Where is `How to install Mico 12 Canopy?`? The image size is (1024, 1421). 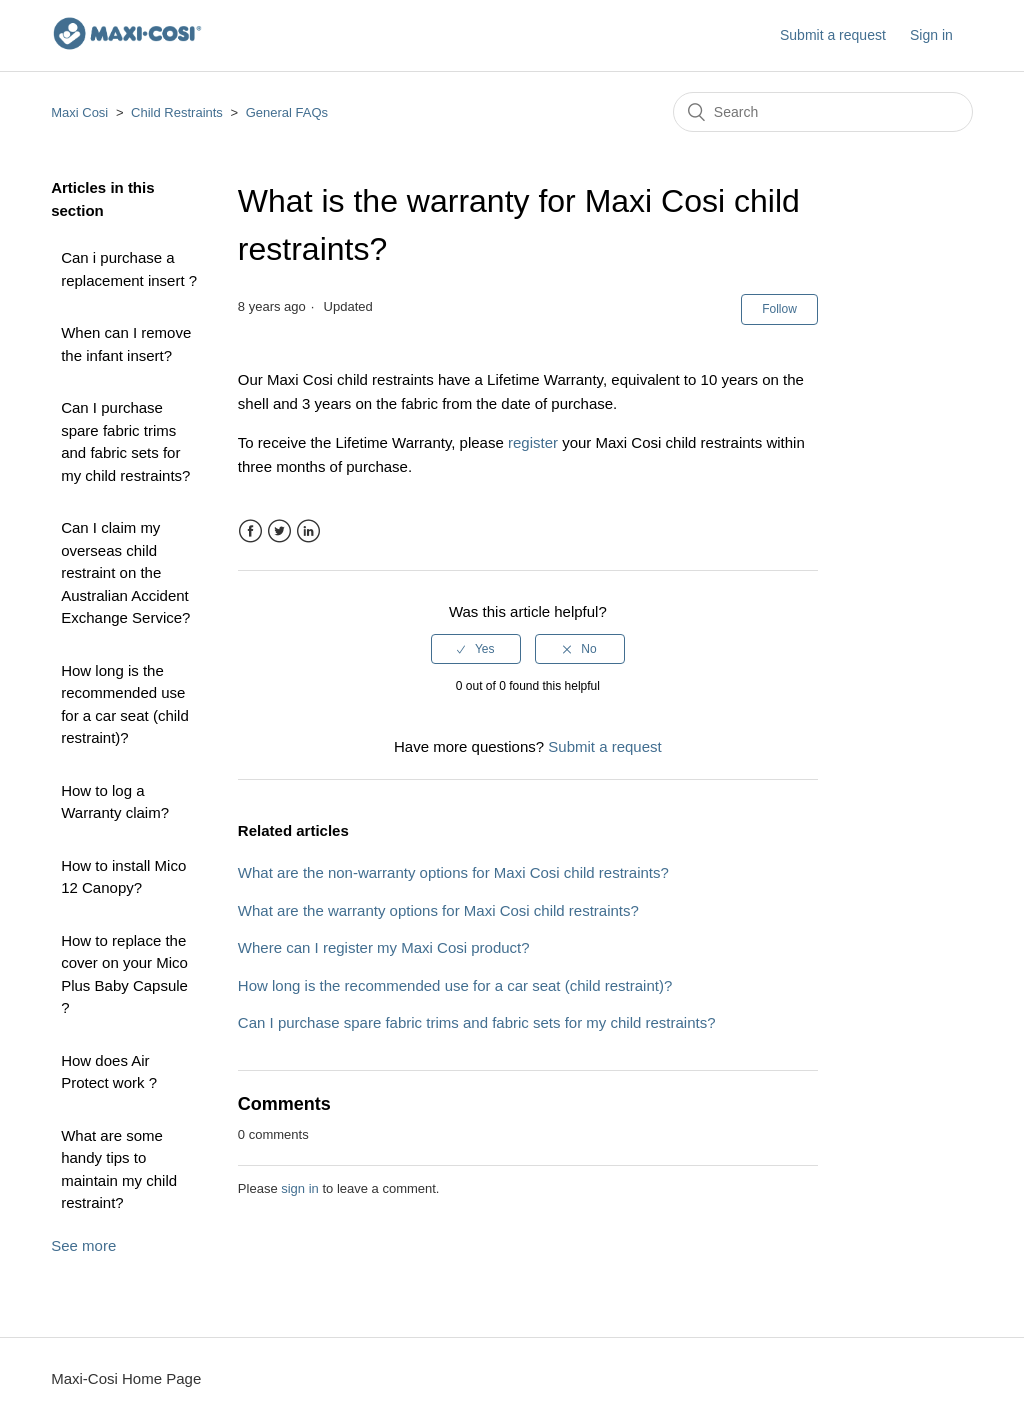 How to install Mico 12 Canopy? is located at coordinates (123, 877).